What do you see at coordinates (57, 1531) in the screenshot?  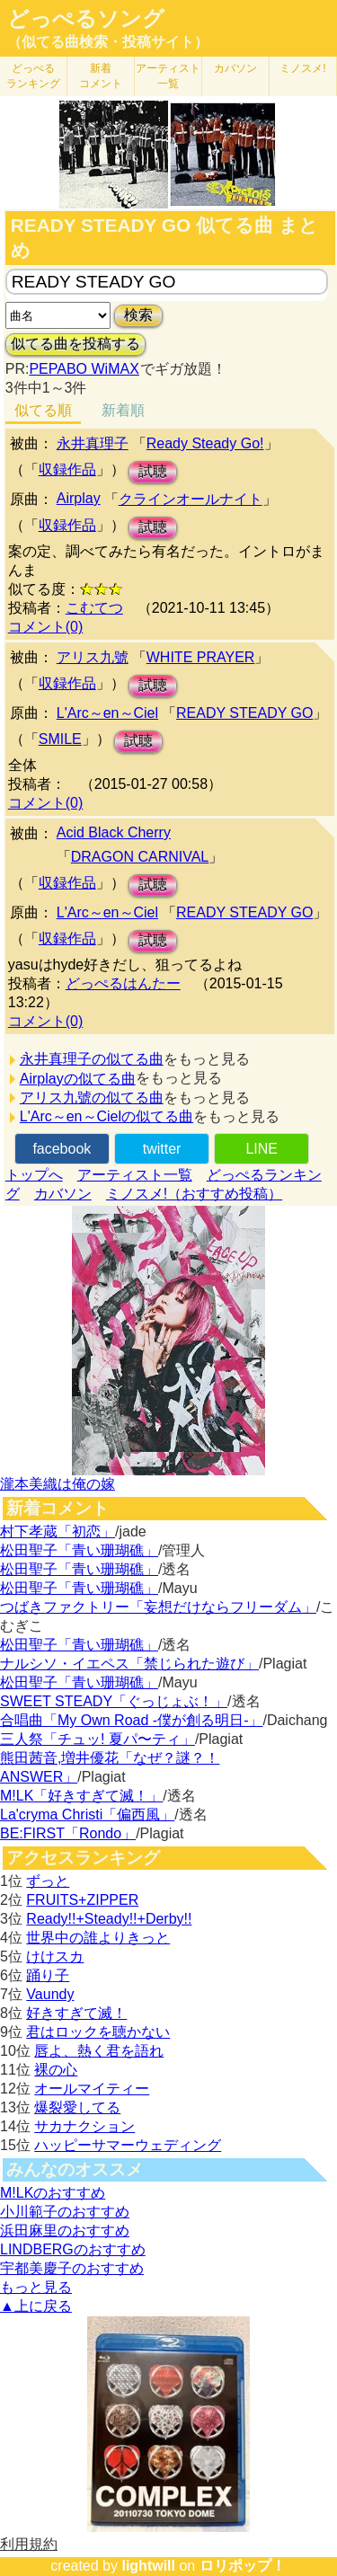 I see `村下孝蔵「初恋」` at bounding box center [57, 1531].